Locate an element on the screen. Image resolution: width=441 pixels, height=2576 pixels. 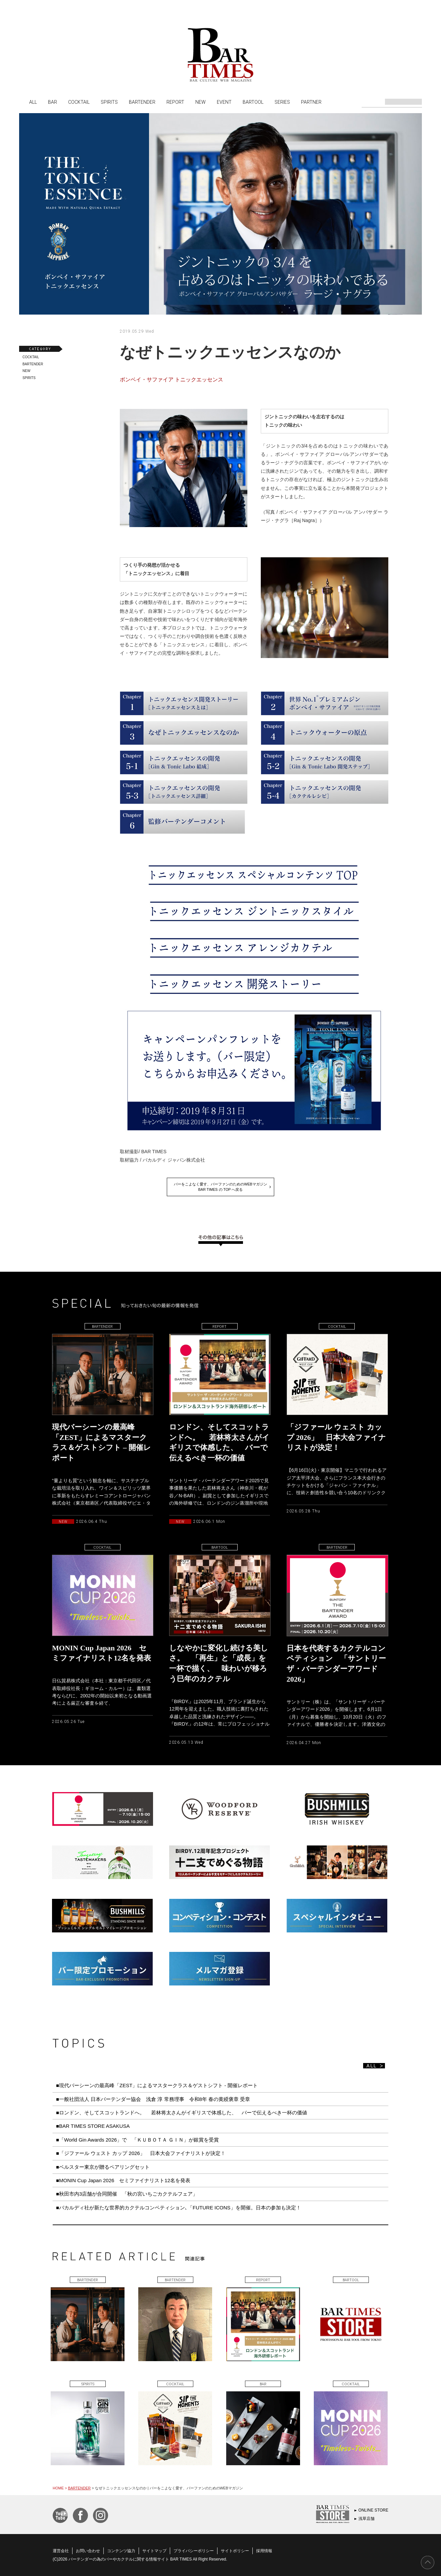
■「ジファール ウェスト カップ 2026」 日本大会ファイナリストが決定！ is located at coordinates (143, 2153).